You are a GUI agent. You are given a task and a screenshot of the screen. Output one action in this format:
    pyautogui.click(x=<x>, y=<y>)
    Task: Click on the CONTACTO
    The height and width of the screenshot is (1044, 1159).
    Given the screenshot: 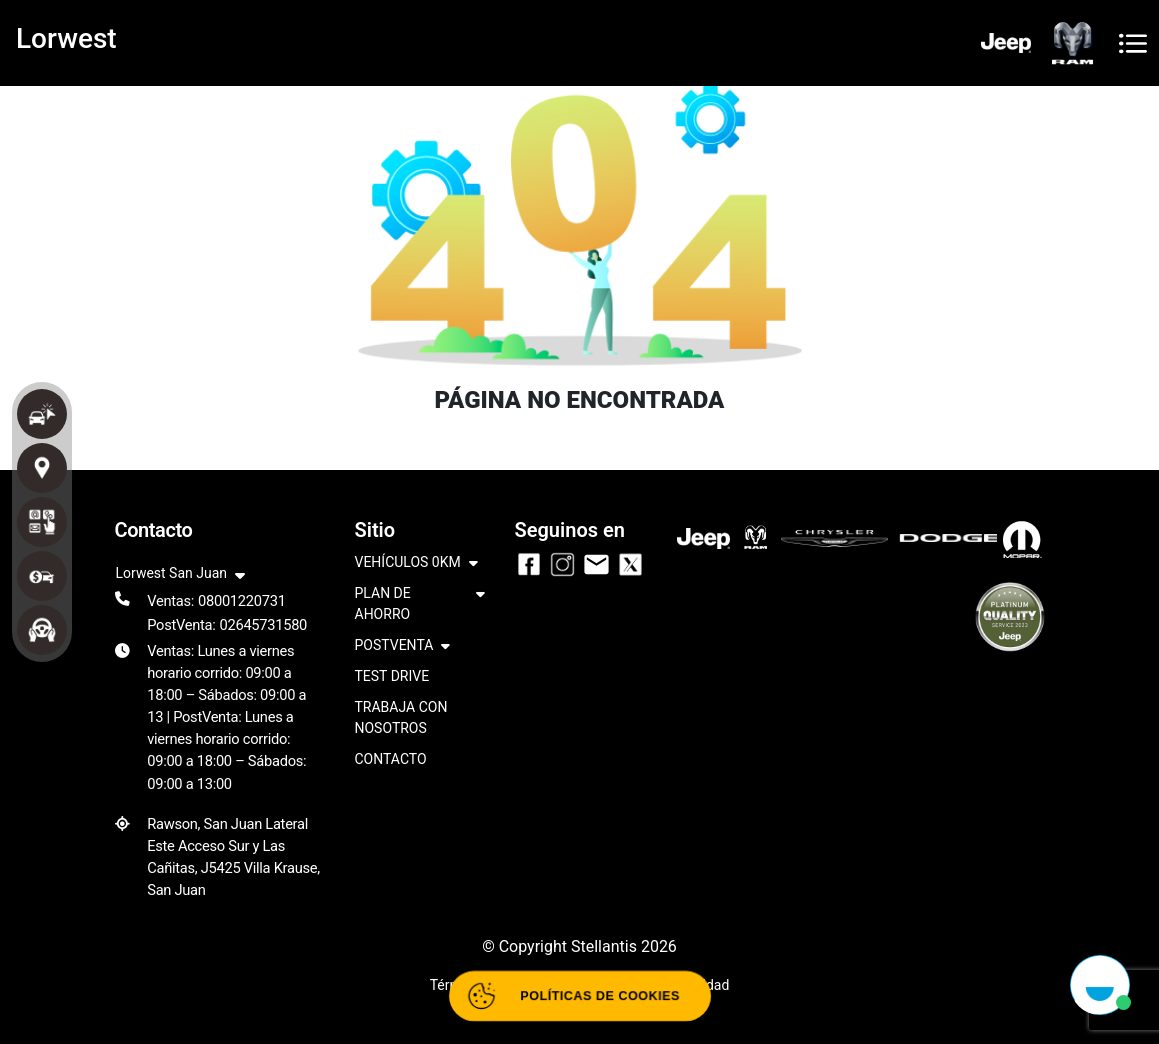 What is the action you would take?
    pyautogui.click(x=391, y=759)
    